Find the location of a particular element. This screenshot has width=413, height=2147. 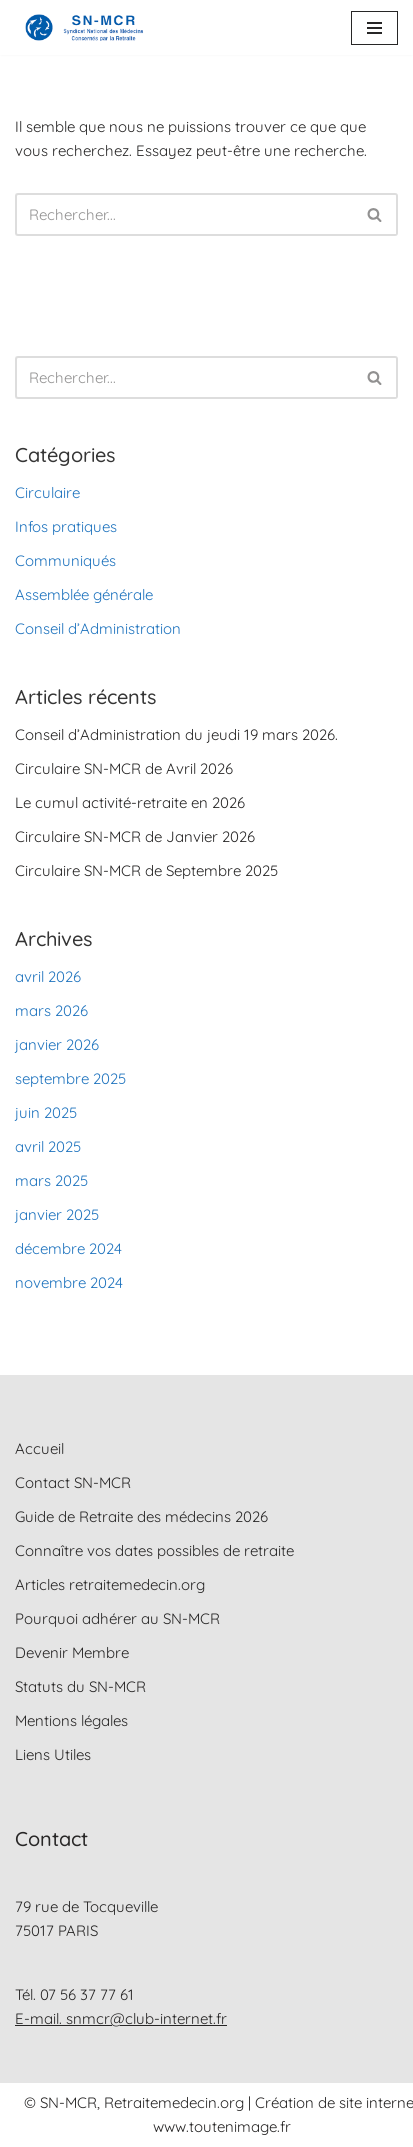

Le cumul activité-retraite en 2026 is located at coordinates (130, 802).